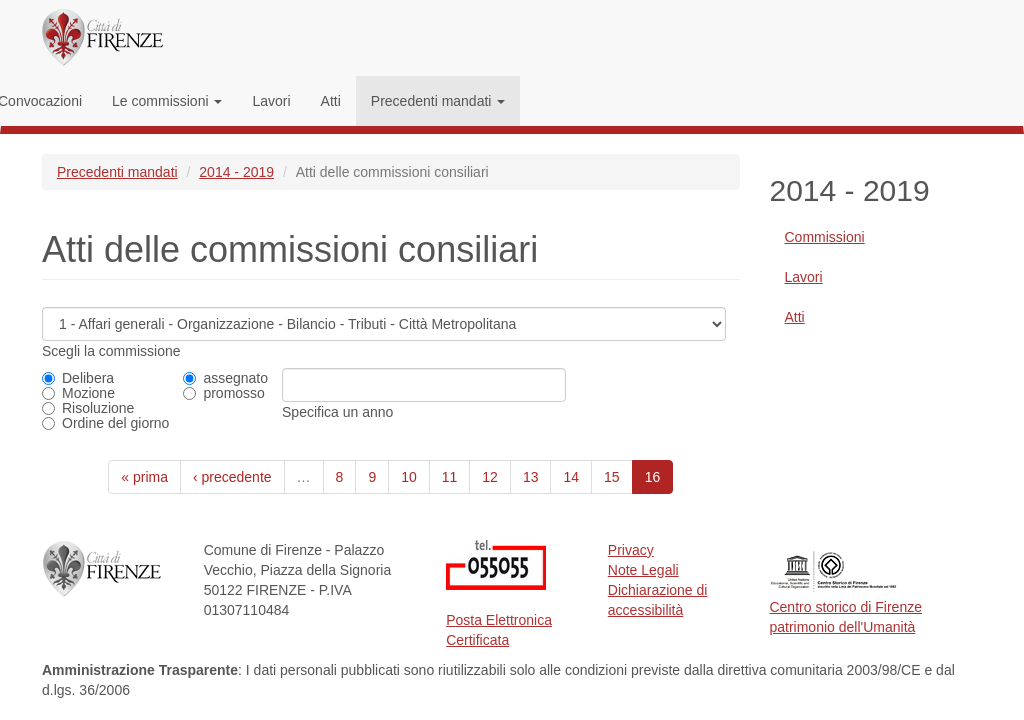 This screenshot has height=720, width=1024. I want to click on Note Legali, so click(643, 570).